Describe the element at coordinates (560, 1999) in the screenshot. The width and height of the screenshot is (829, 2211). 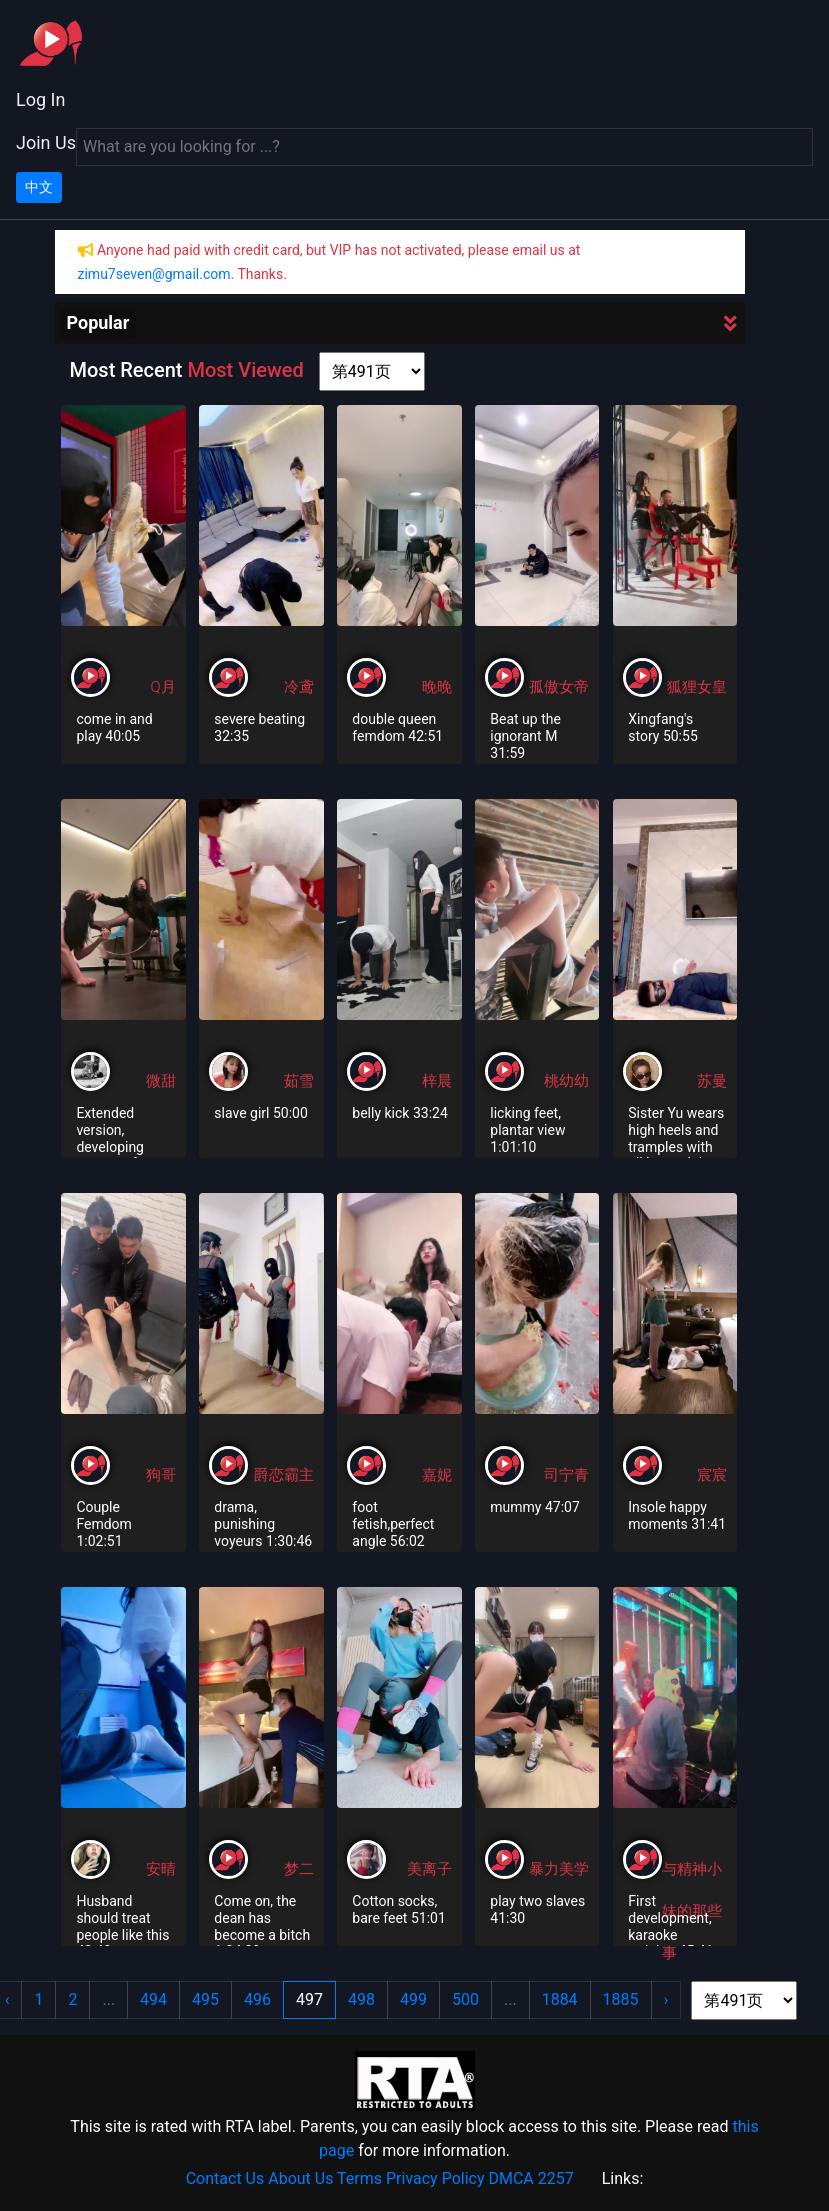
I see `1884` at that location.